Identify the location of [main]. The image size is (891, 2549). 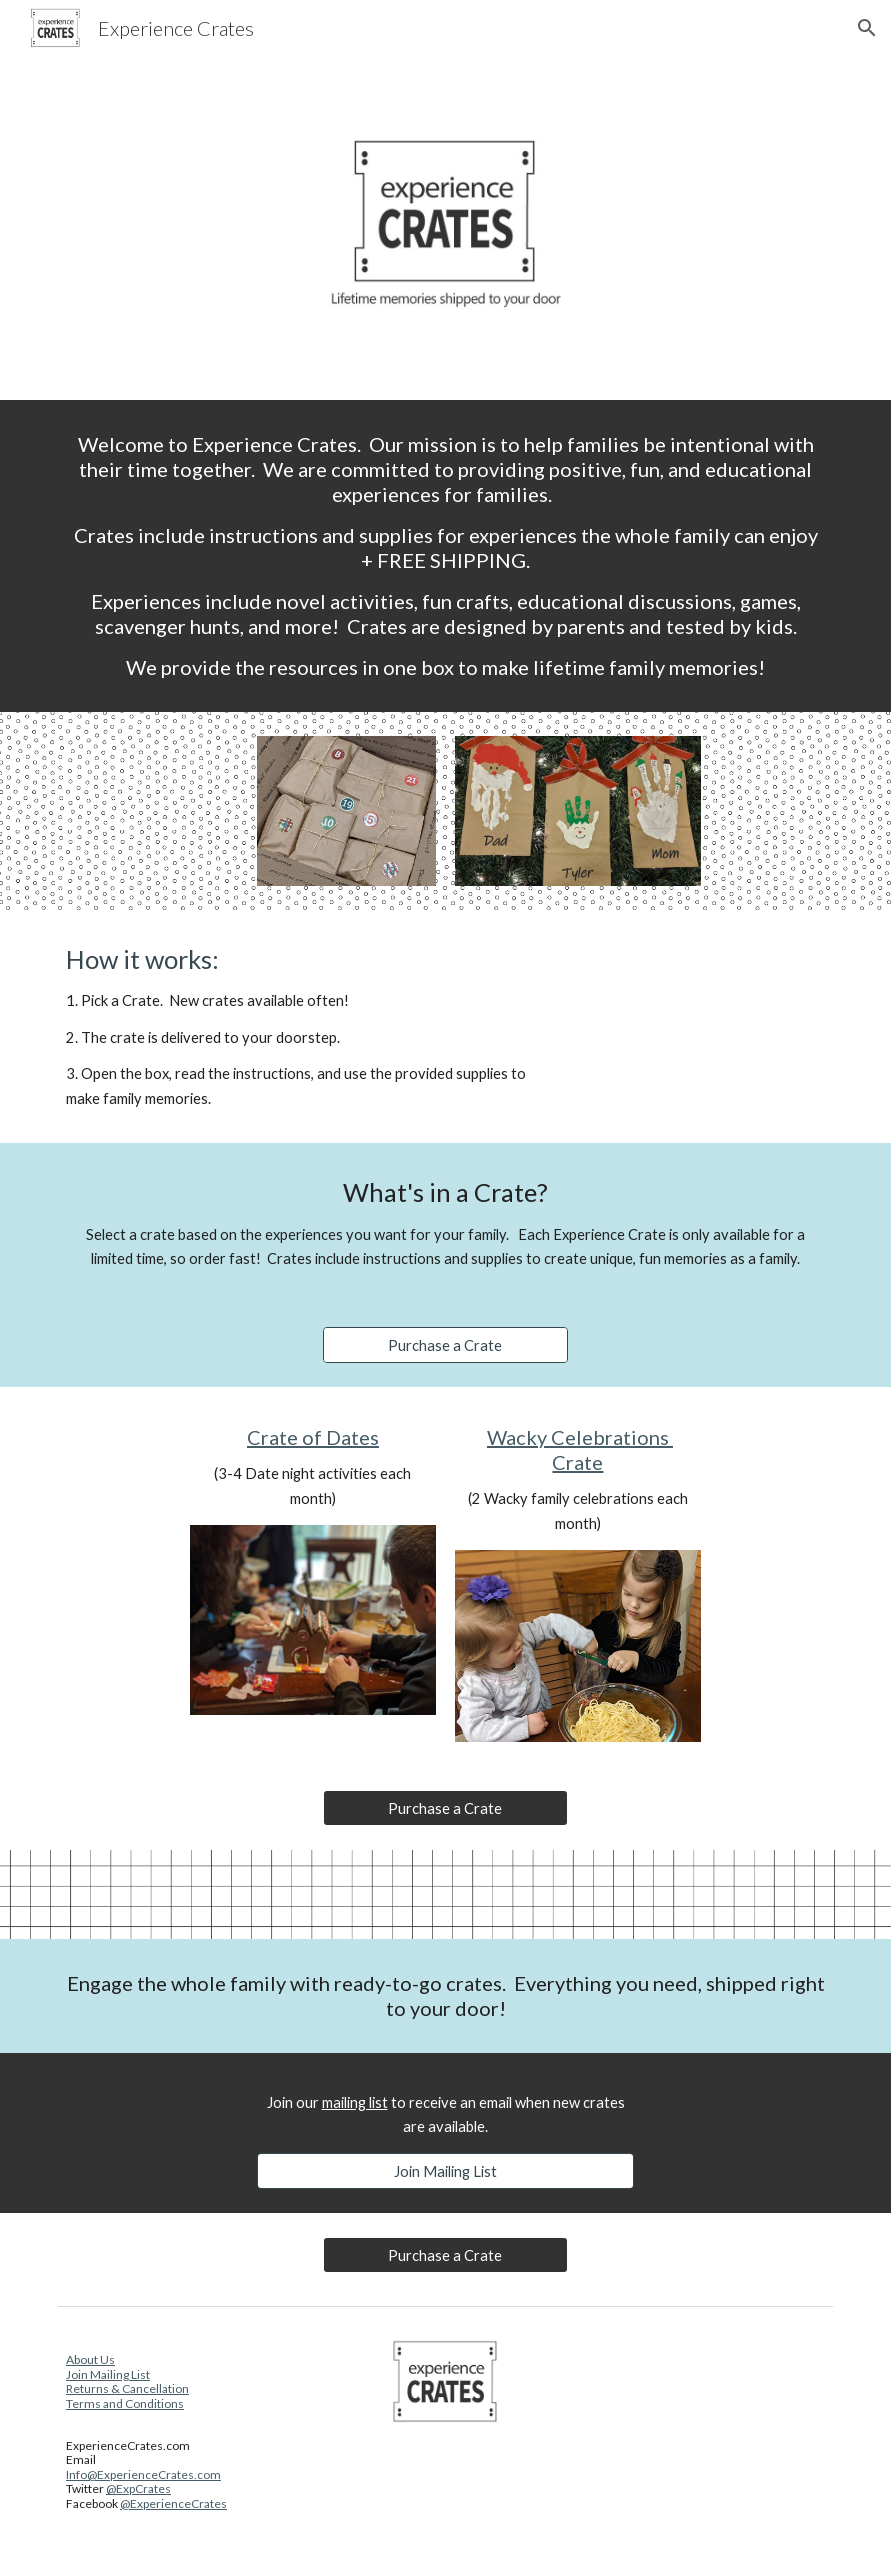
(445, 556).